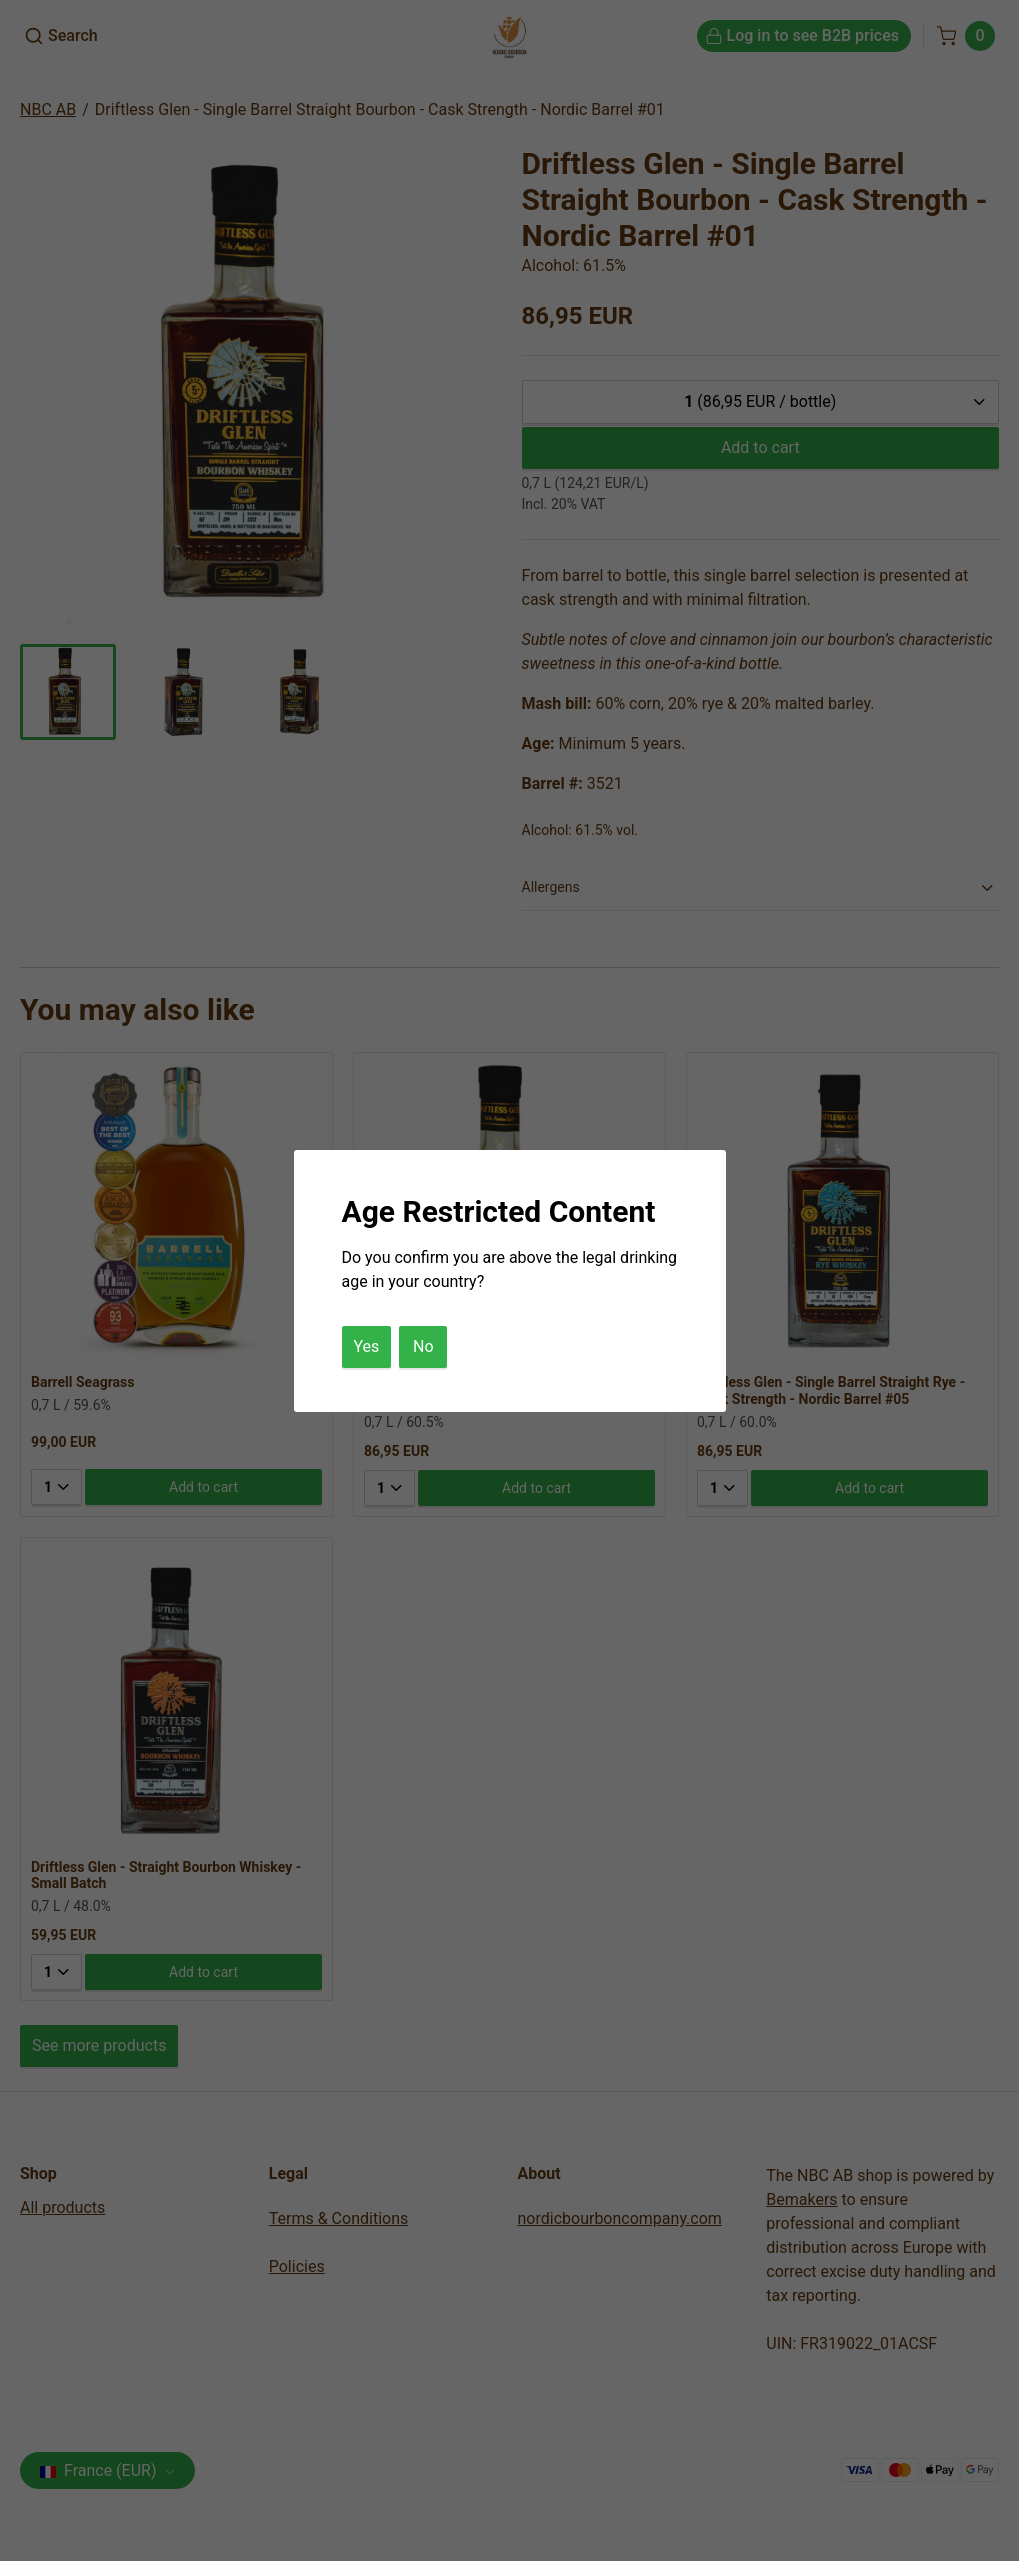  I want to click on Yes, so click(367, 1346).